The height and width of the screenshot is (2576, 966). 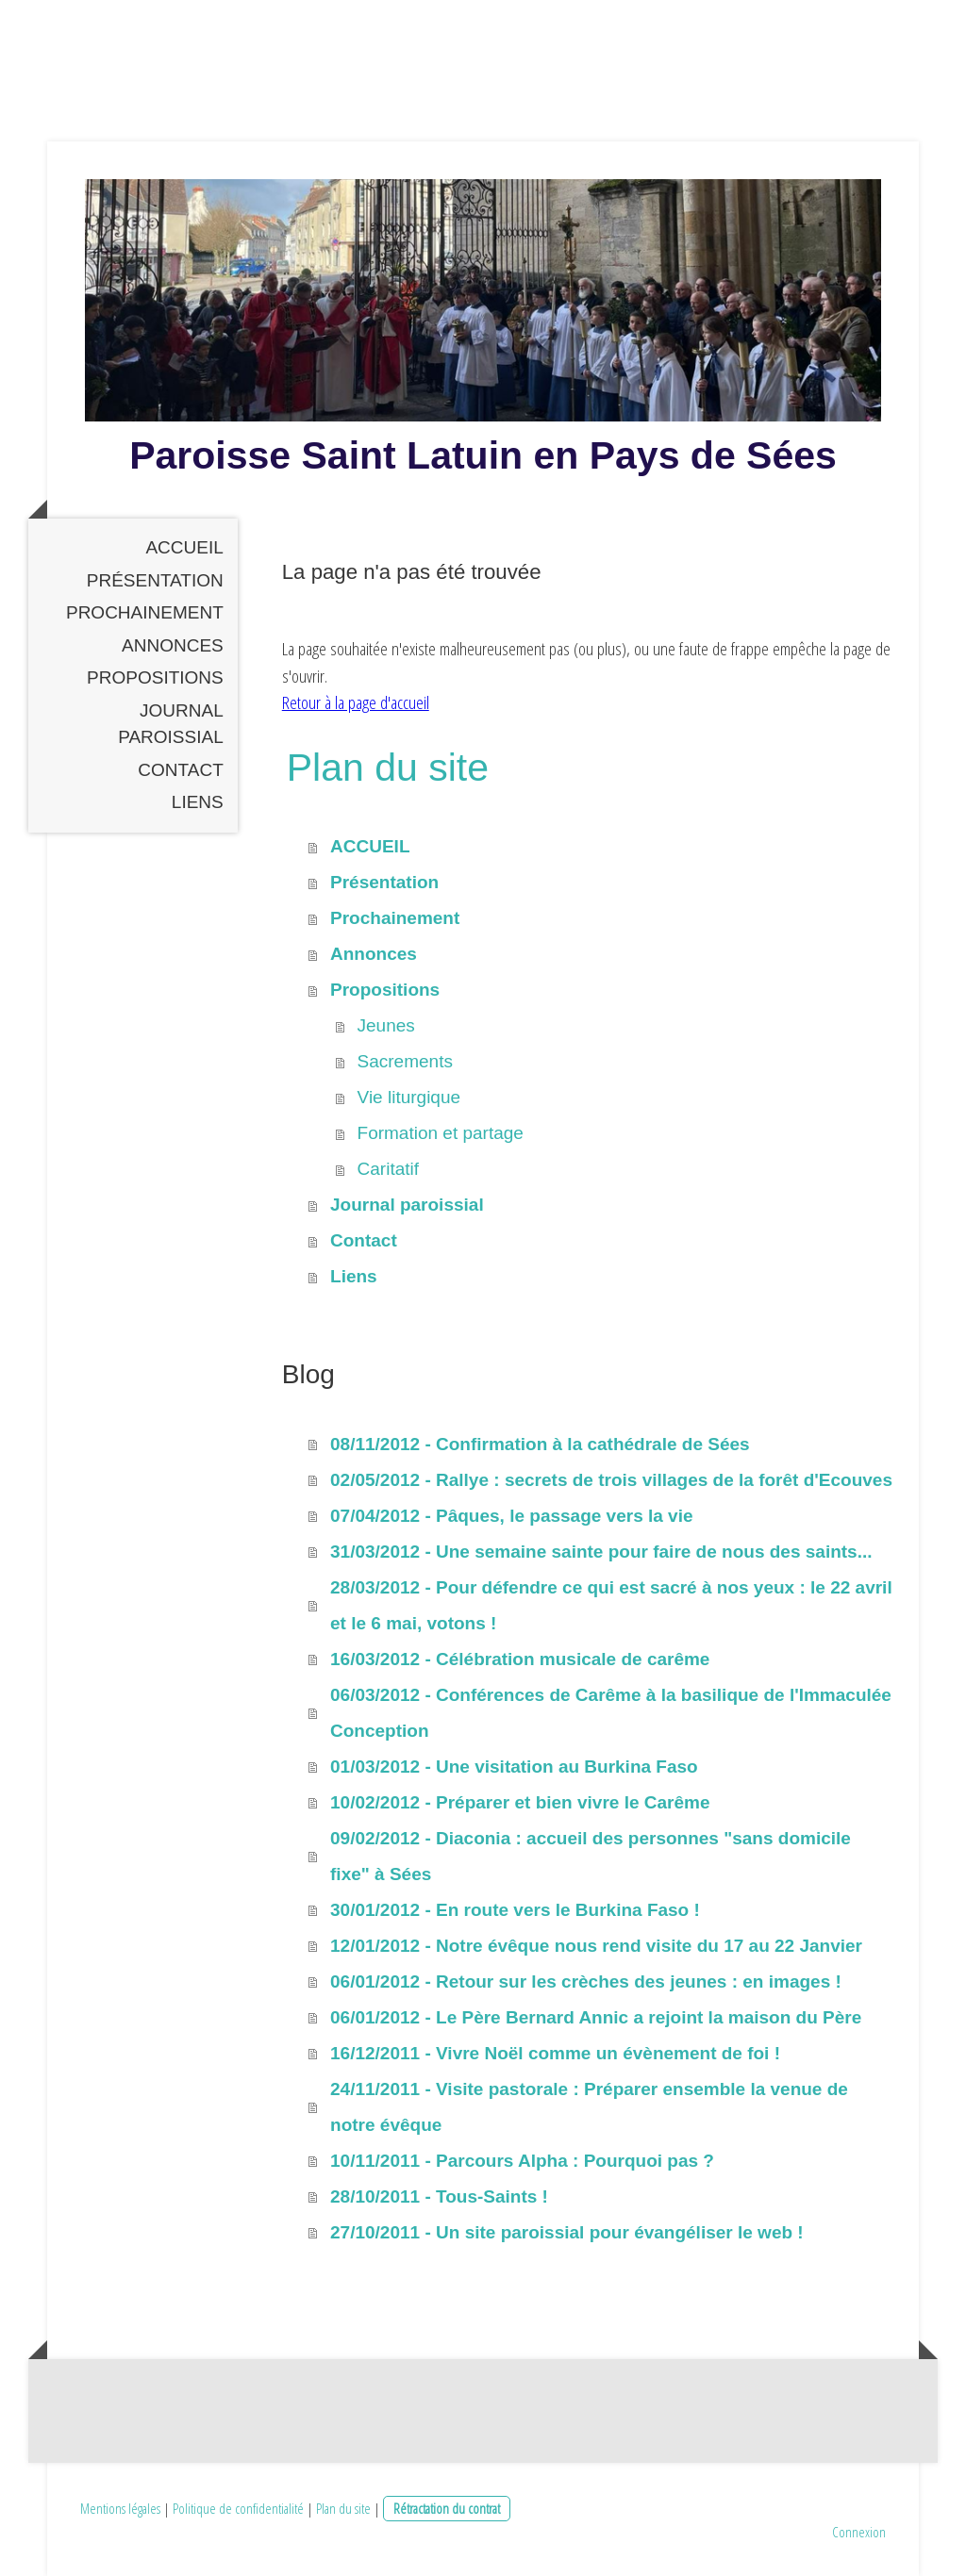 I want to click on Mentions légales, so click(x=120, y=2508).